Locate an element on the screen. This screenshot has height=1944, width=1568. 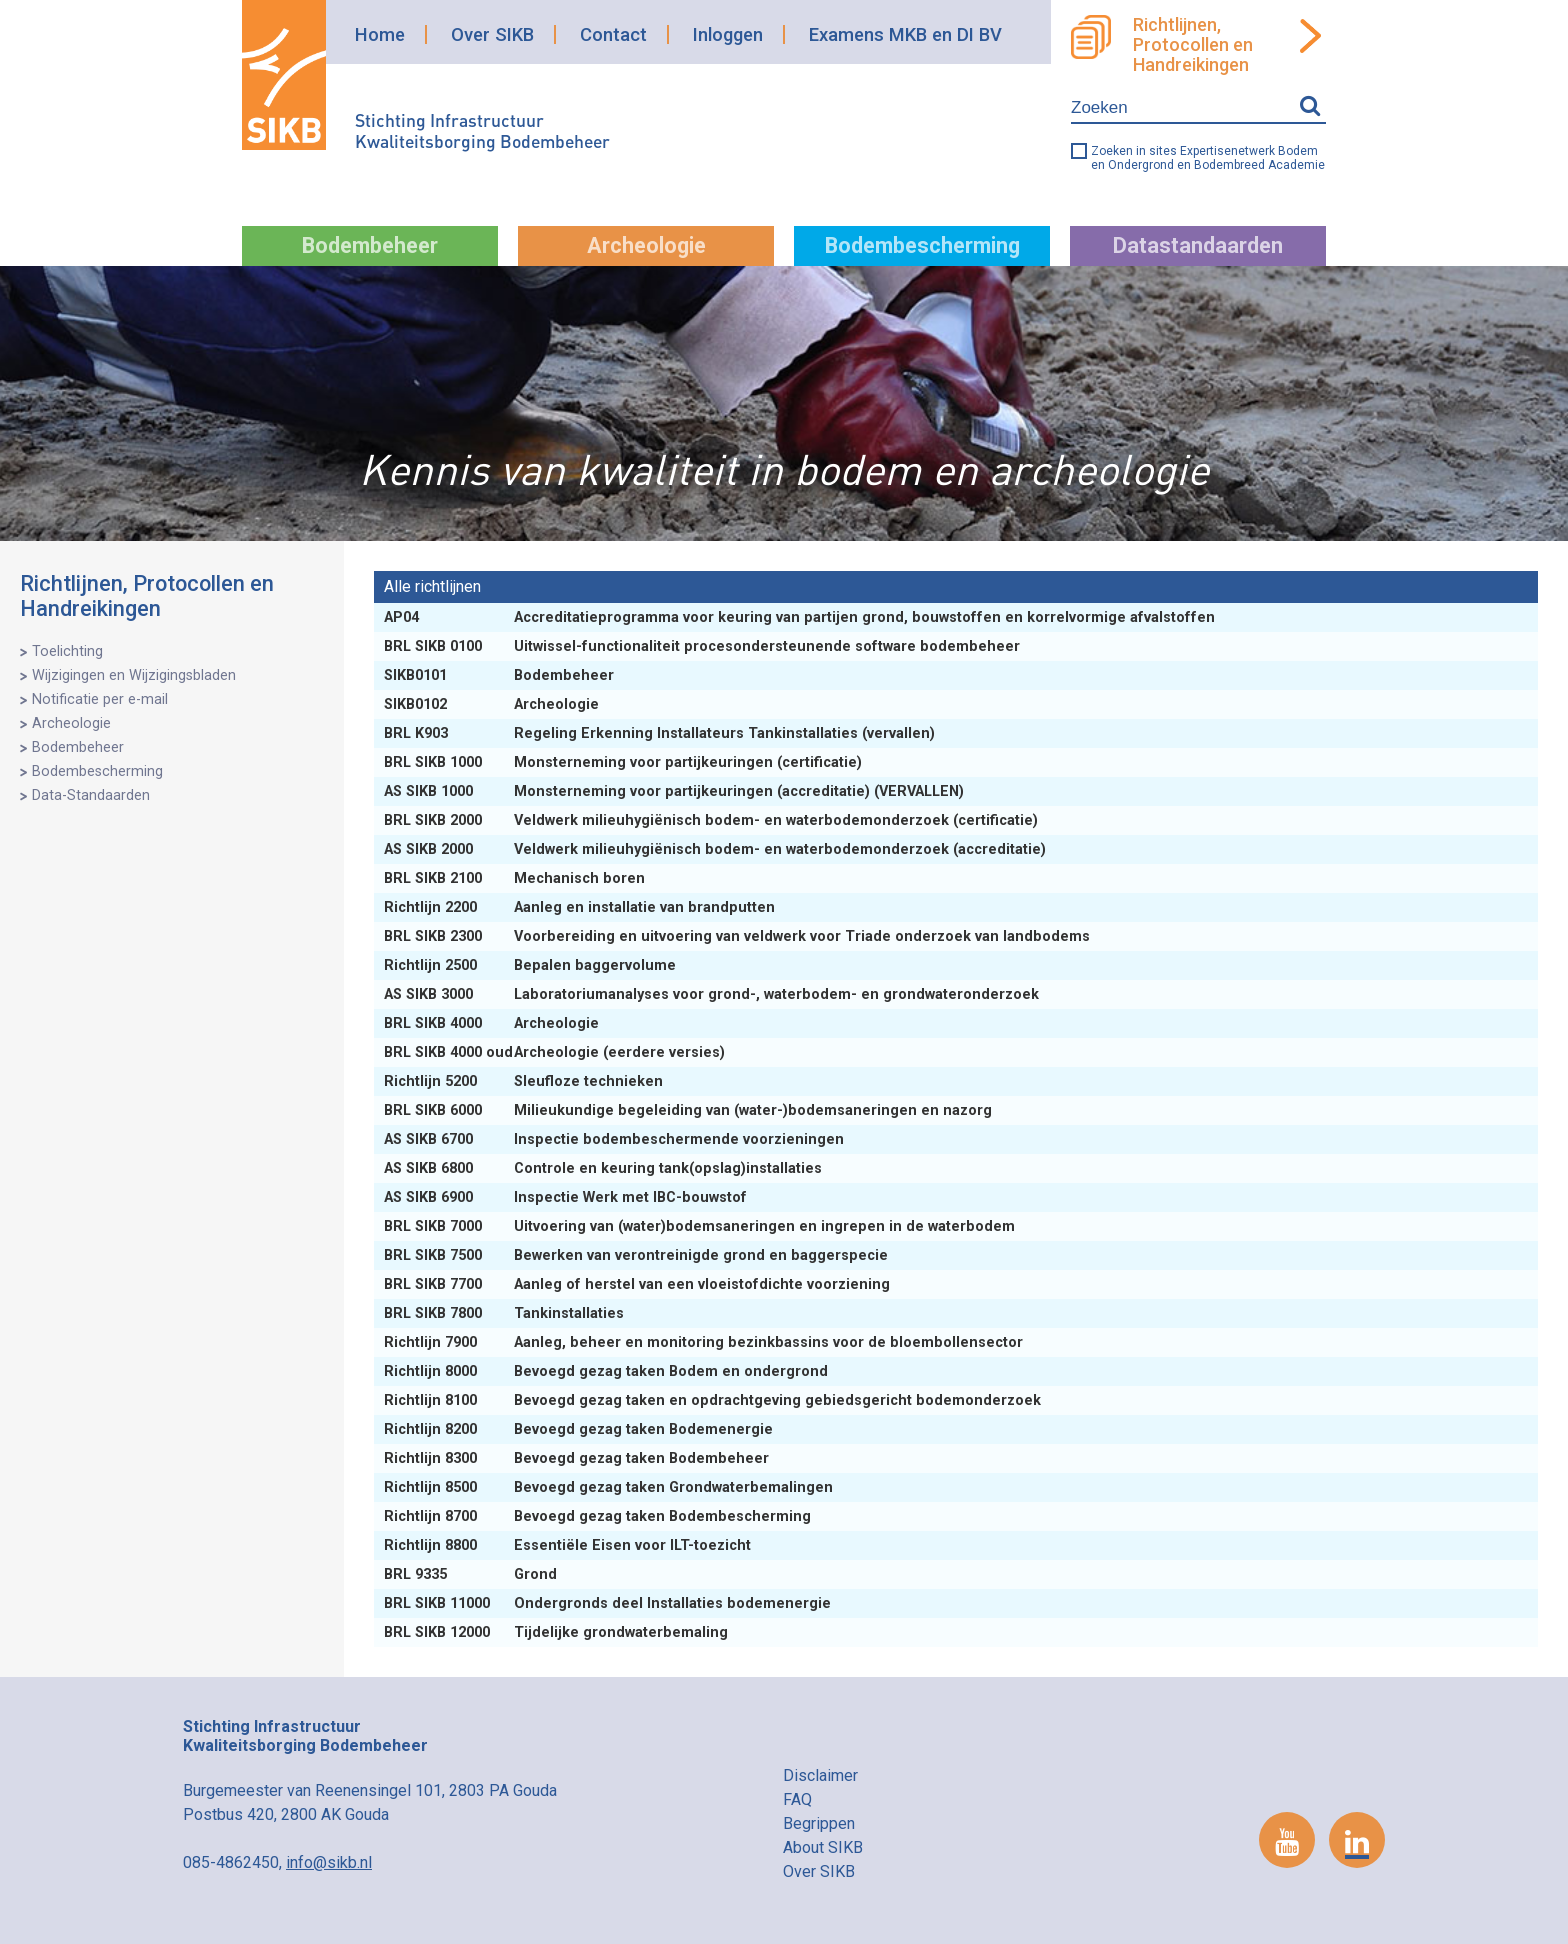
Veldwerk milieuhygiënisch bodem- en waterbodemonderzoek (certificatie) is located at coordinates (713, 820).